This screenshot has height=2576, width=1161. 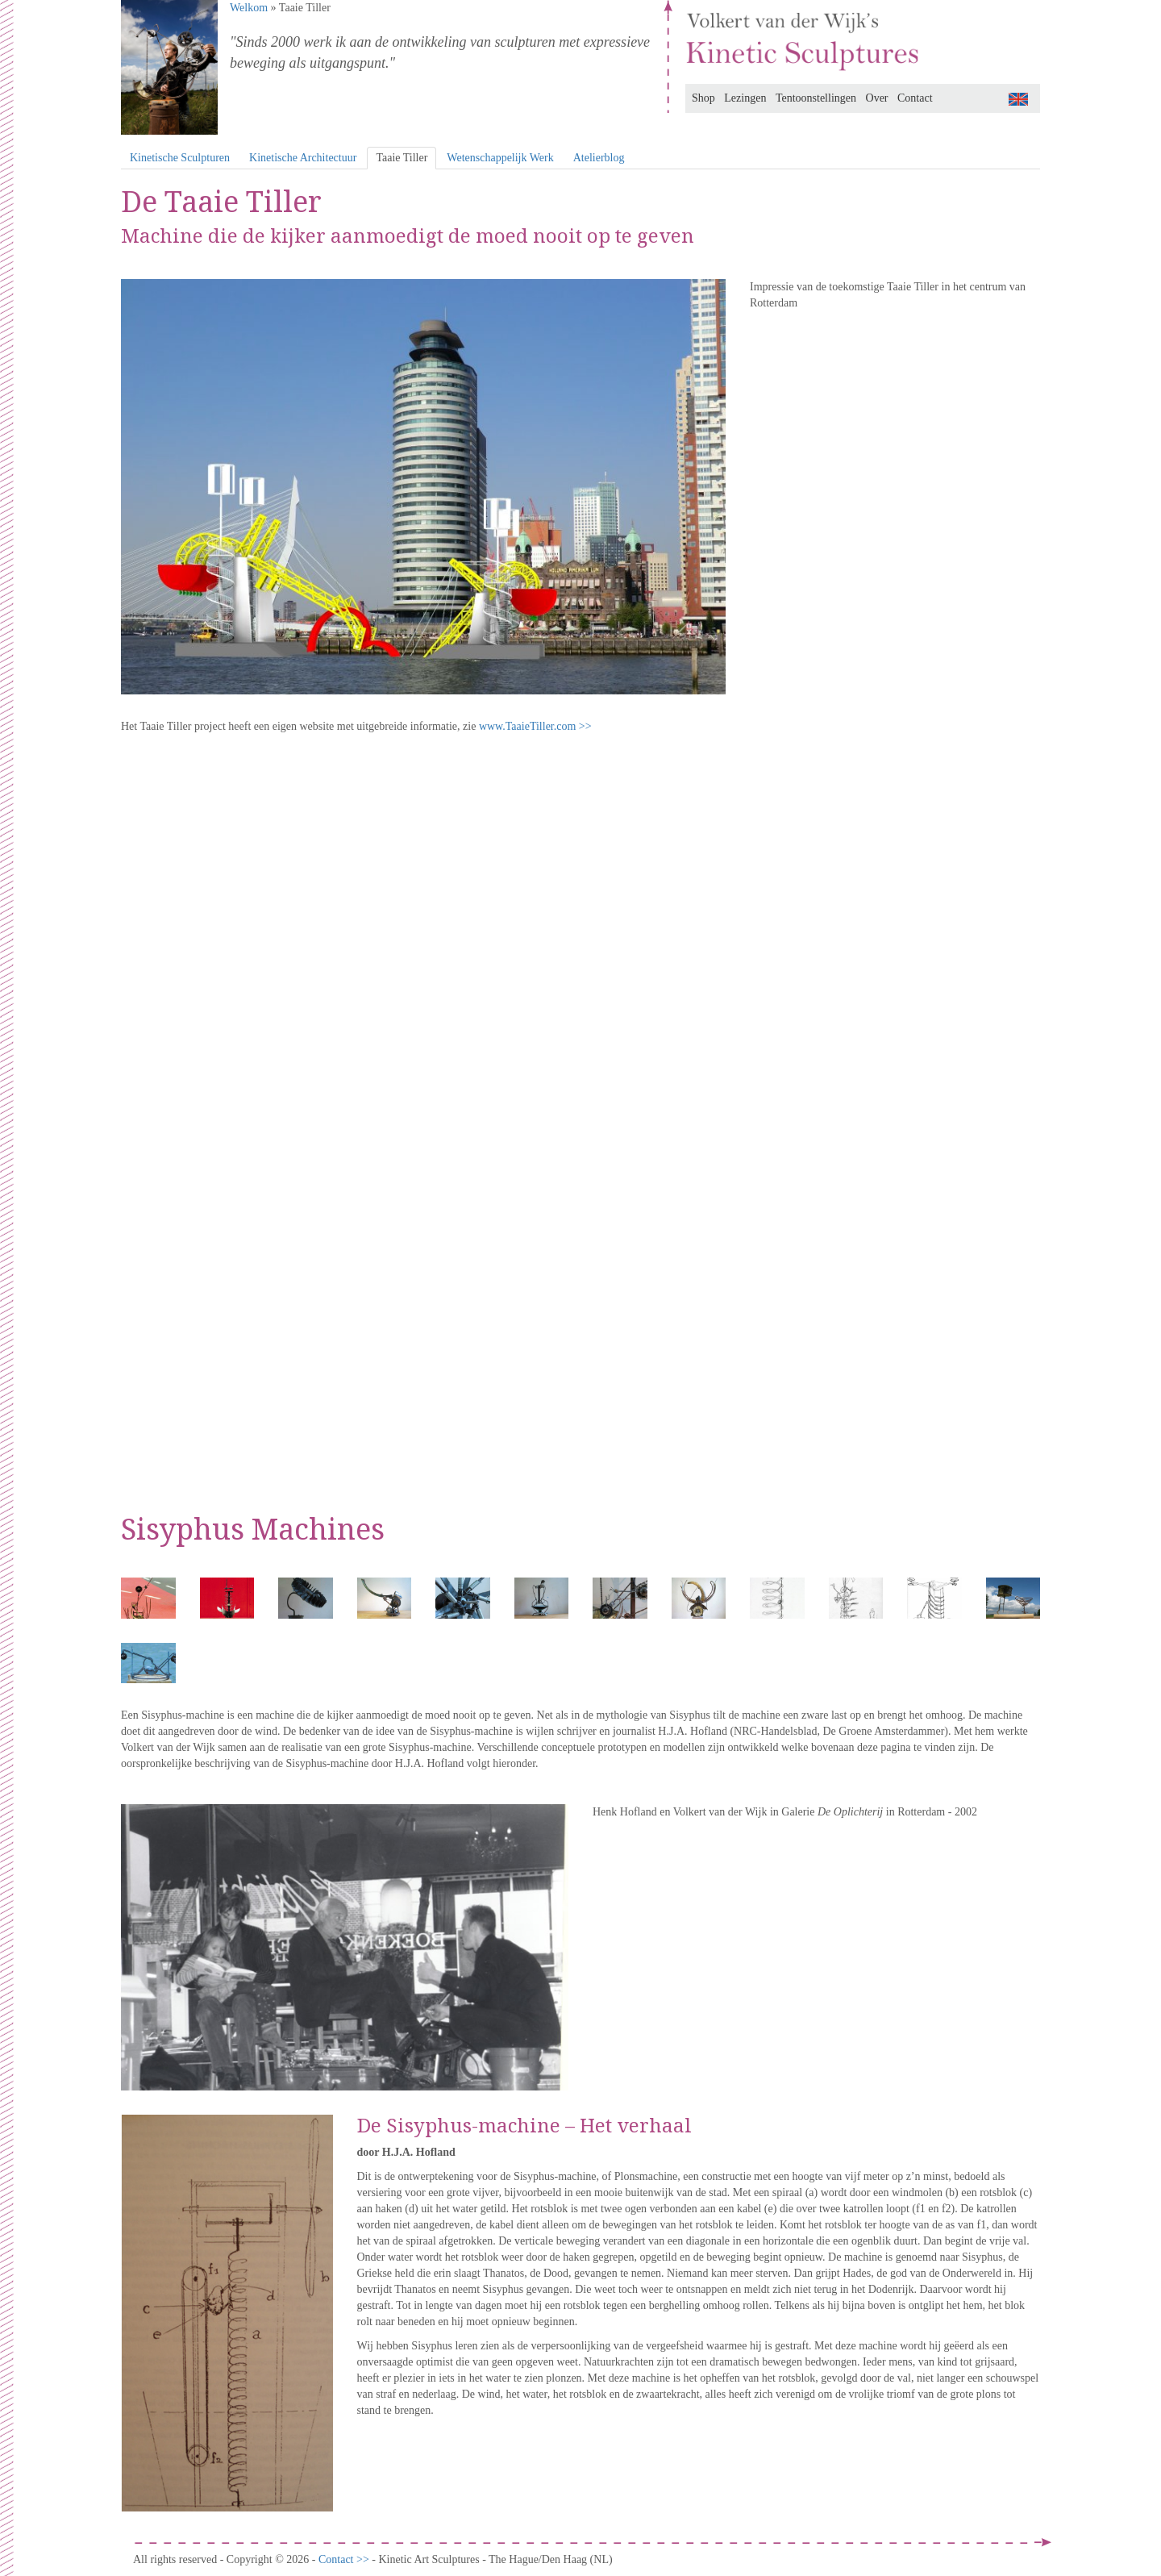 I want to click on Atelierblog, so click(x=599, y=158).